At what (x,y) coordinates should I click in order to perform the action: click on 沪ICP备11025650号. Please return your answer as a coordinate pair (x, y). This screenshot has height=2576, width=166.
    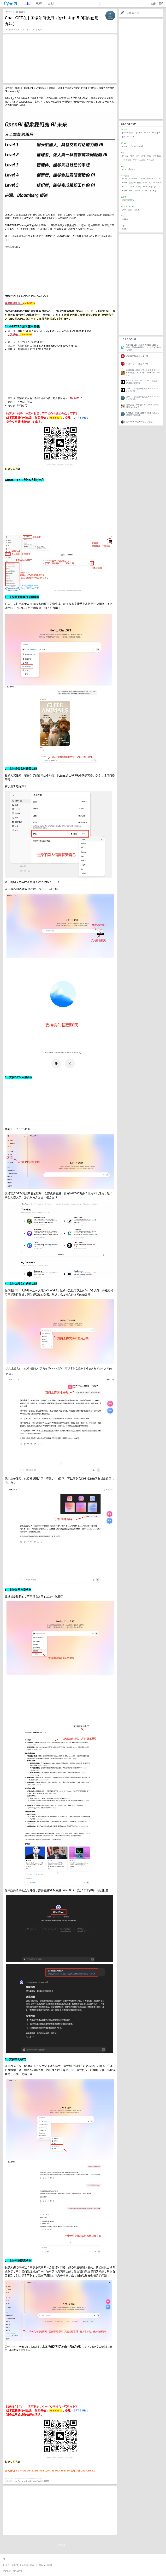
    Looking at the image, I should click on (12, 2571).